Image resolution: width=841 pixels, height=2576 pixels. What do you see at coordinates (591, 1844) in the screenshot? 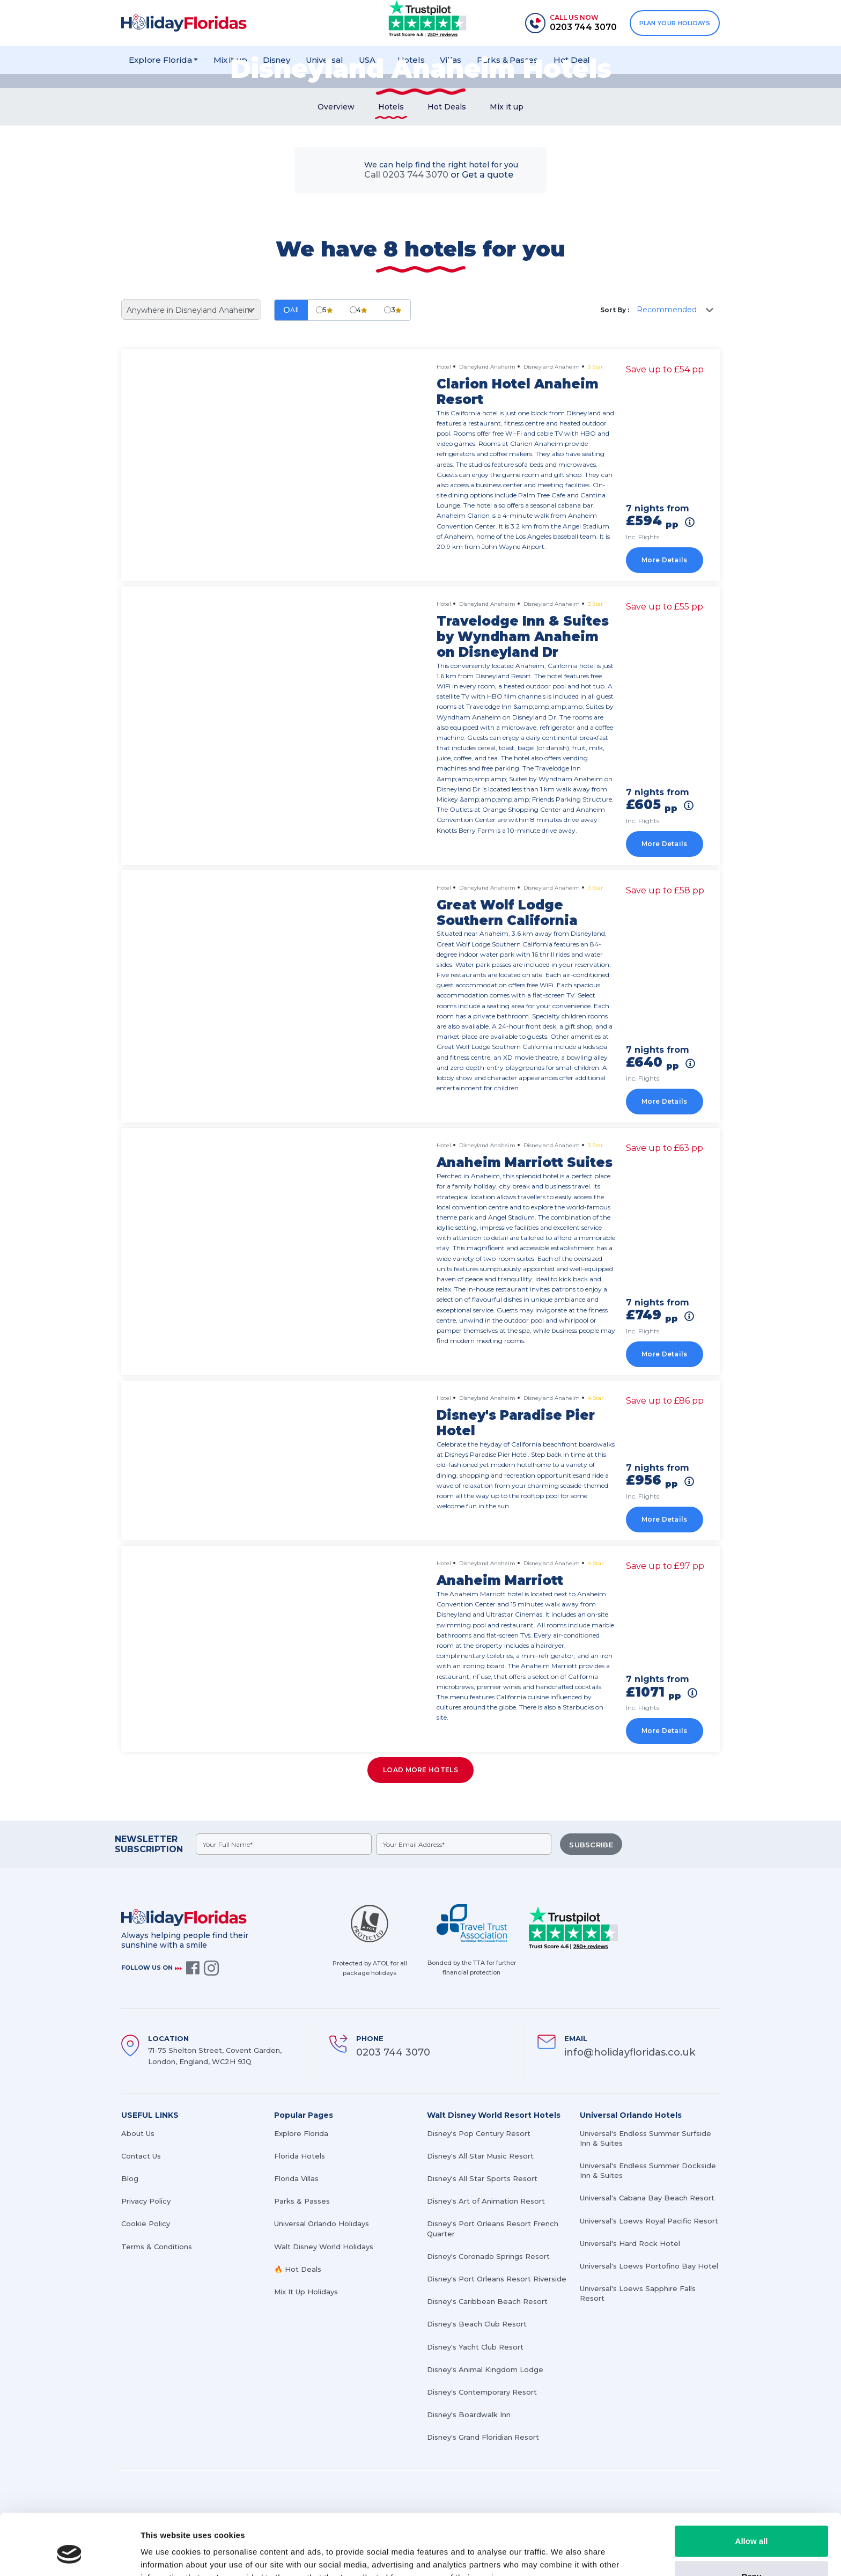
I see `SUBSCRIBE` at bounding box center [591, 1844].